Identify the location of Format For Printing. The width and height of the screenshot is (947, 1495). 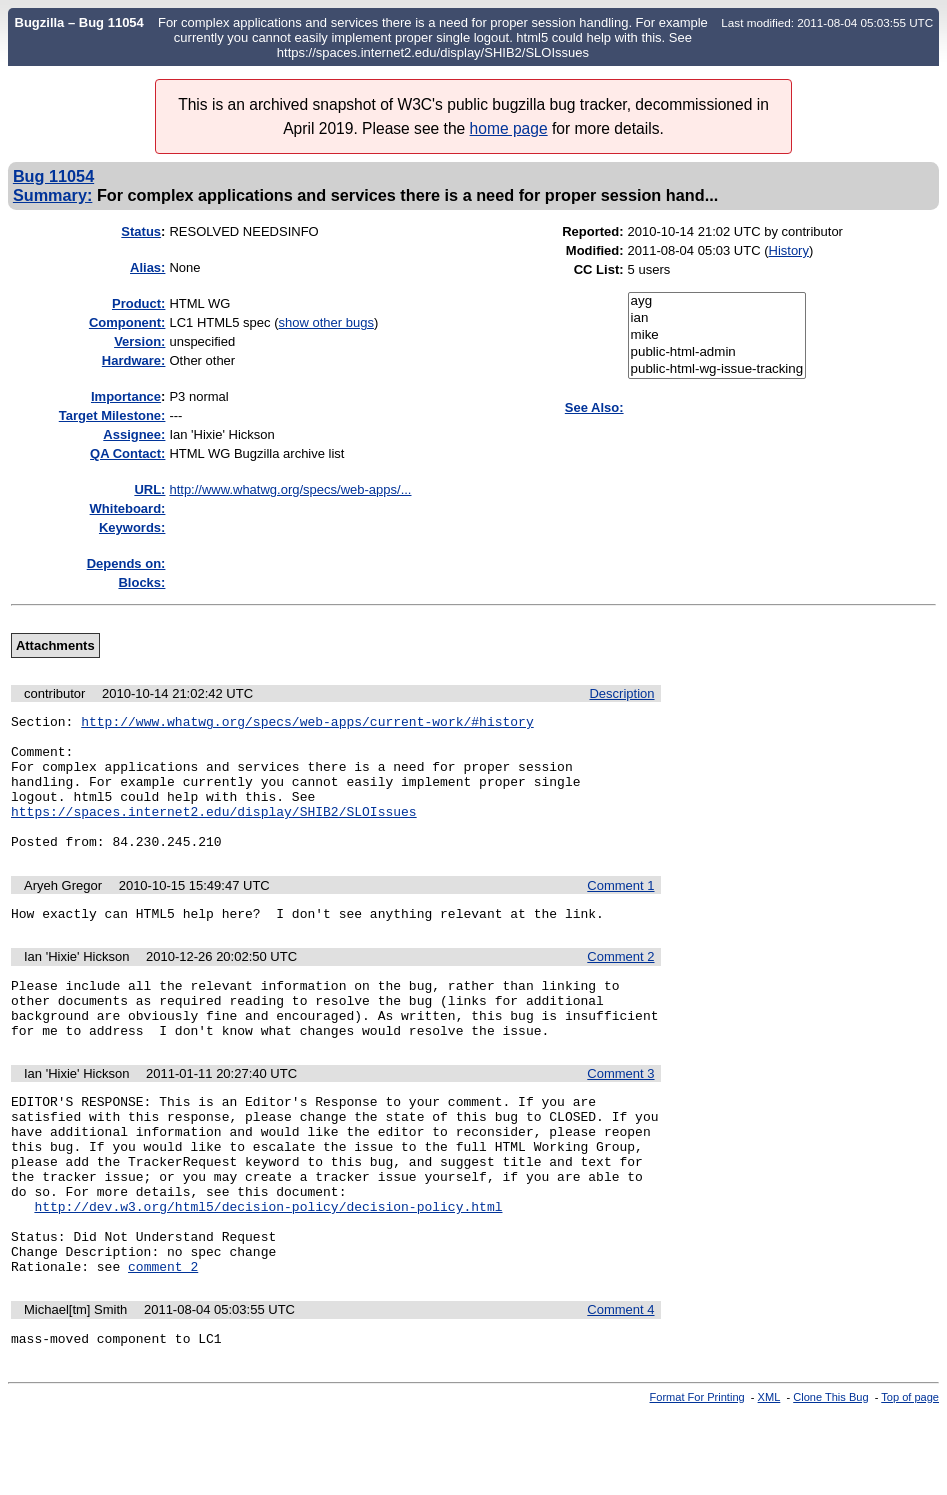
(697, 1478).